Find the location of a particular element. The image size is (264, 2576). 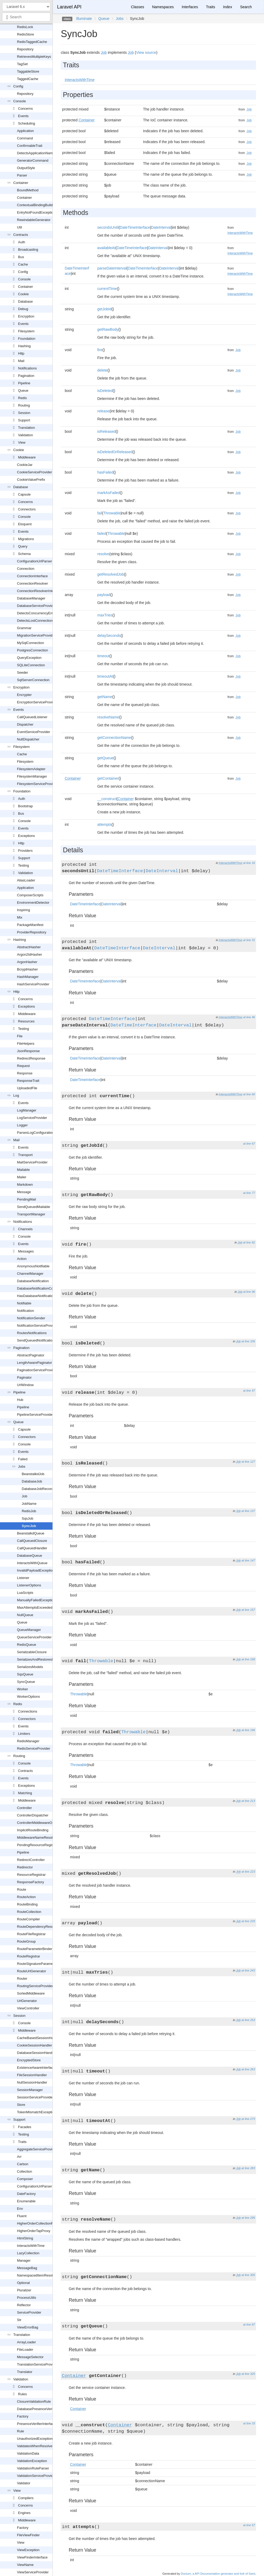

Traits is located at coordinates (22, 2142).